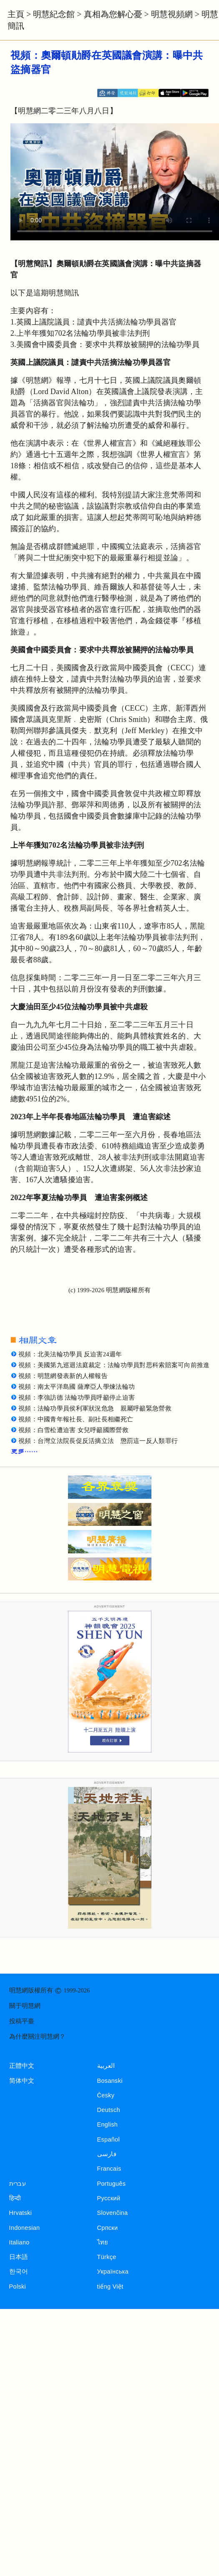 The width and height of the screenshot is (219, 2576). I want to click on Українська, so click(112, 2271).